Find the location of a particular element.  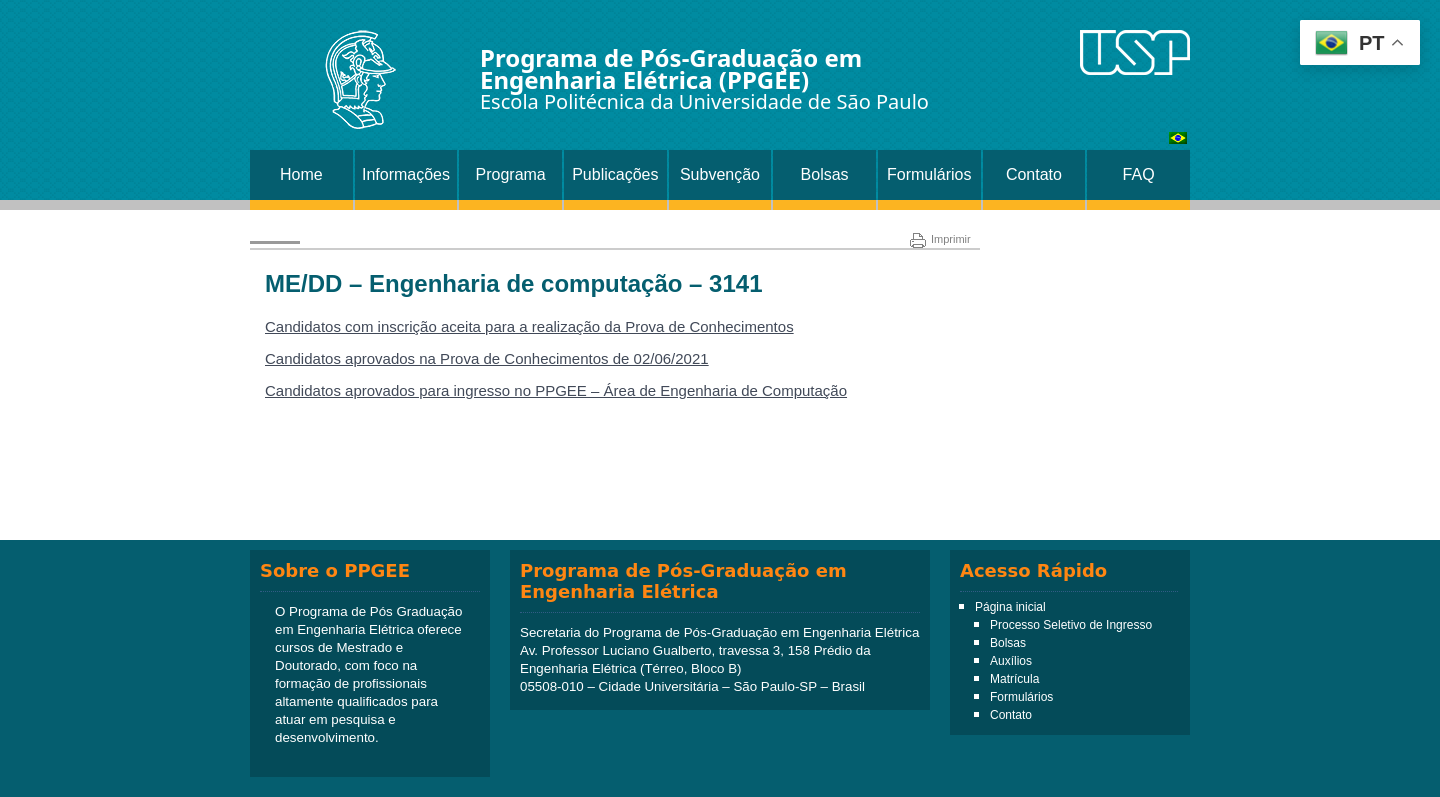

Formulários is located at coordinates (929, 174).